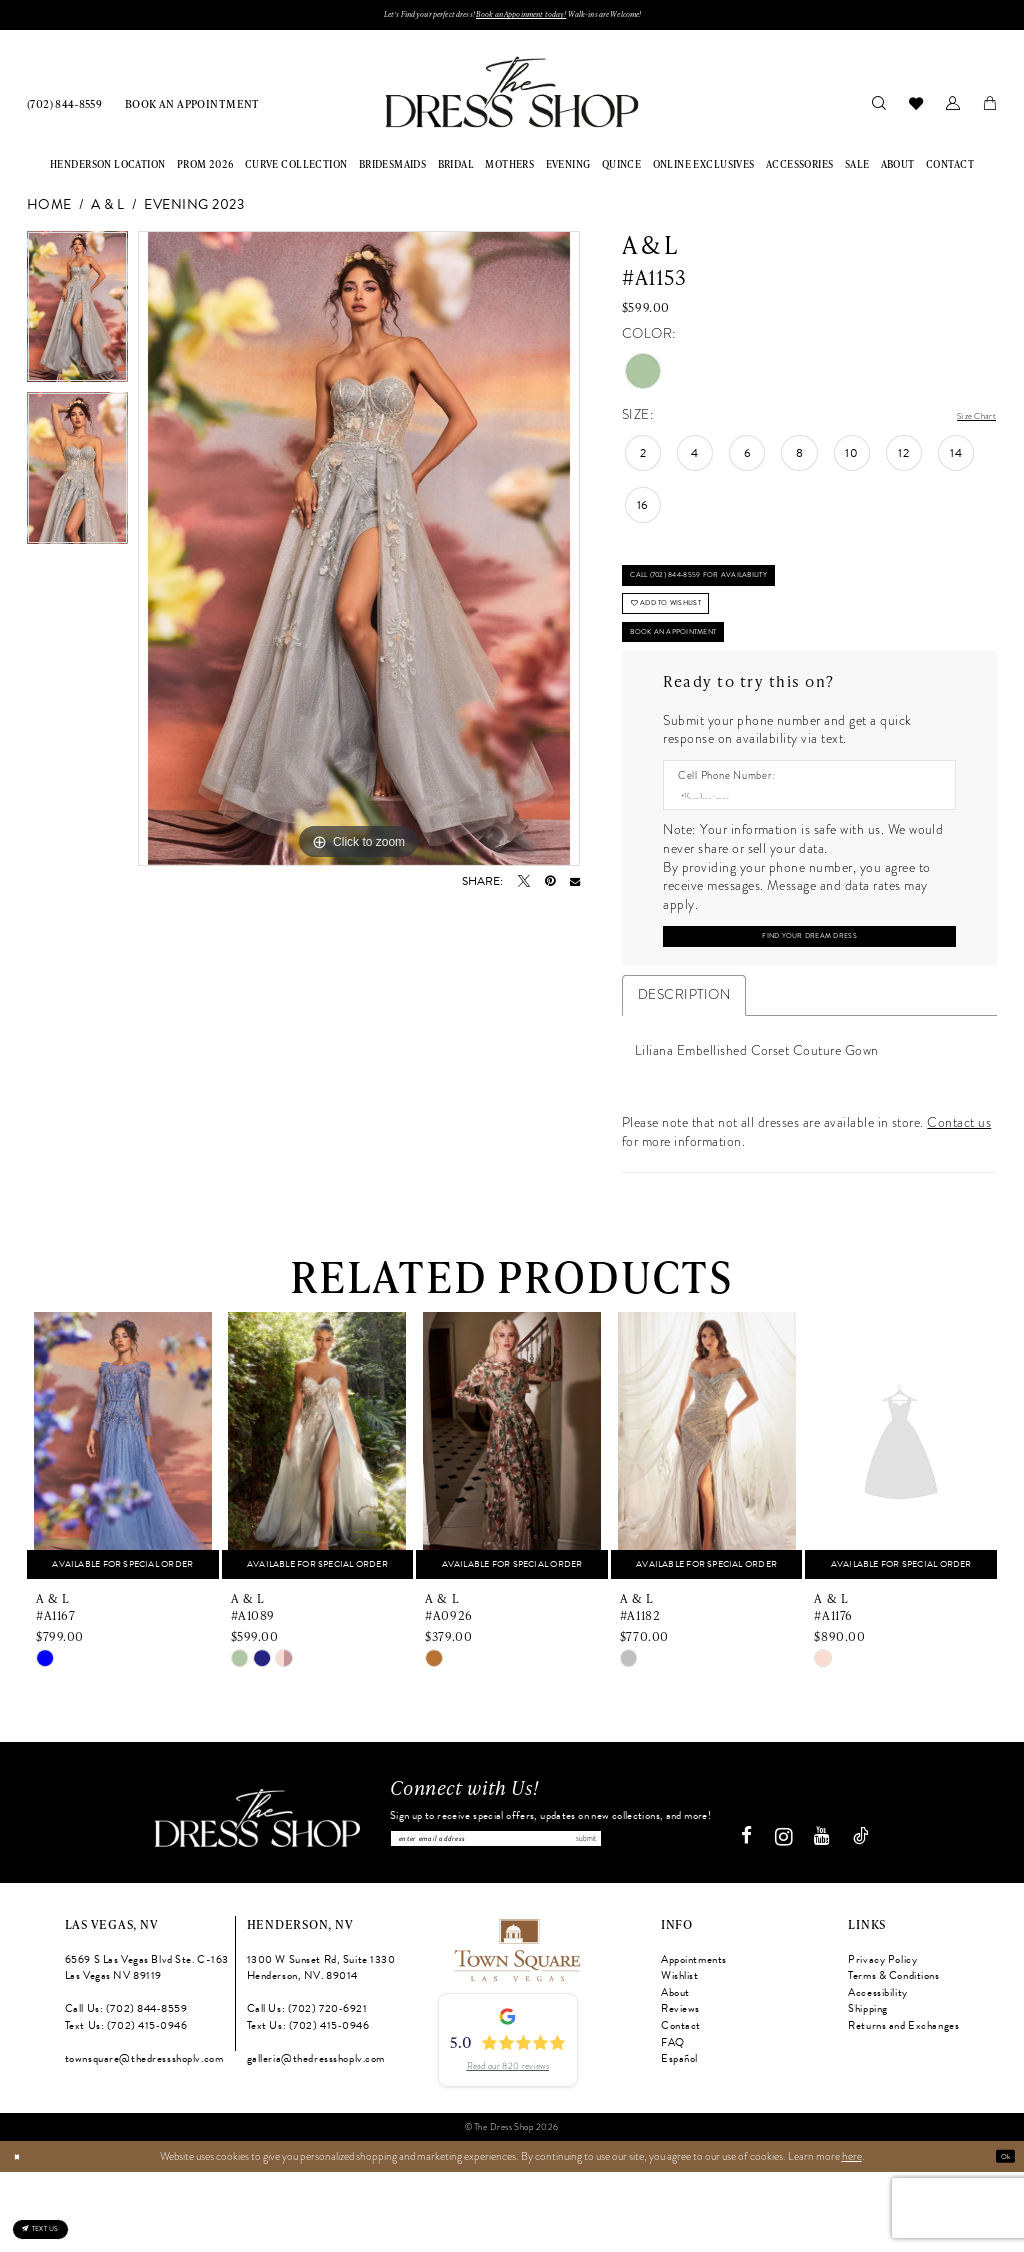  Describe the element at coordinates (681, 2105) in the screenshot. I see `Contact` at that location.